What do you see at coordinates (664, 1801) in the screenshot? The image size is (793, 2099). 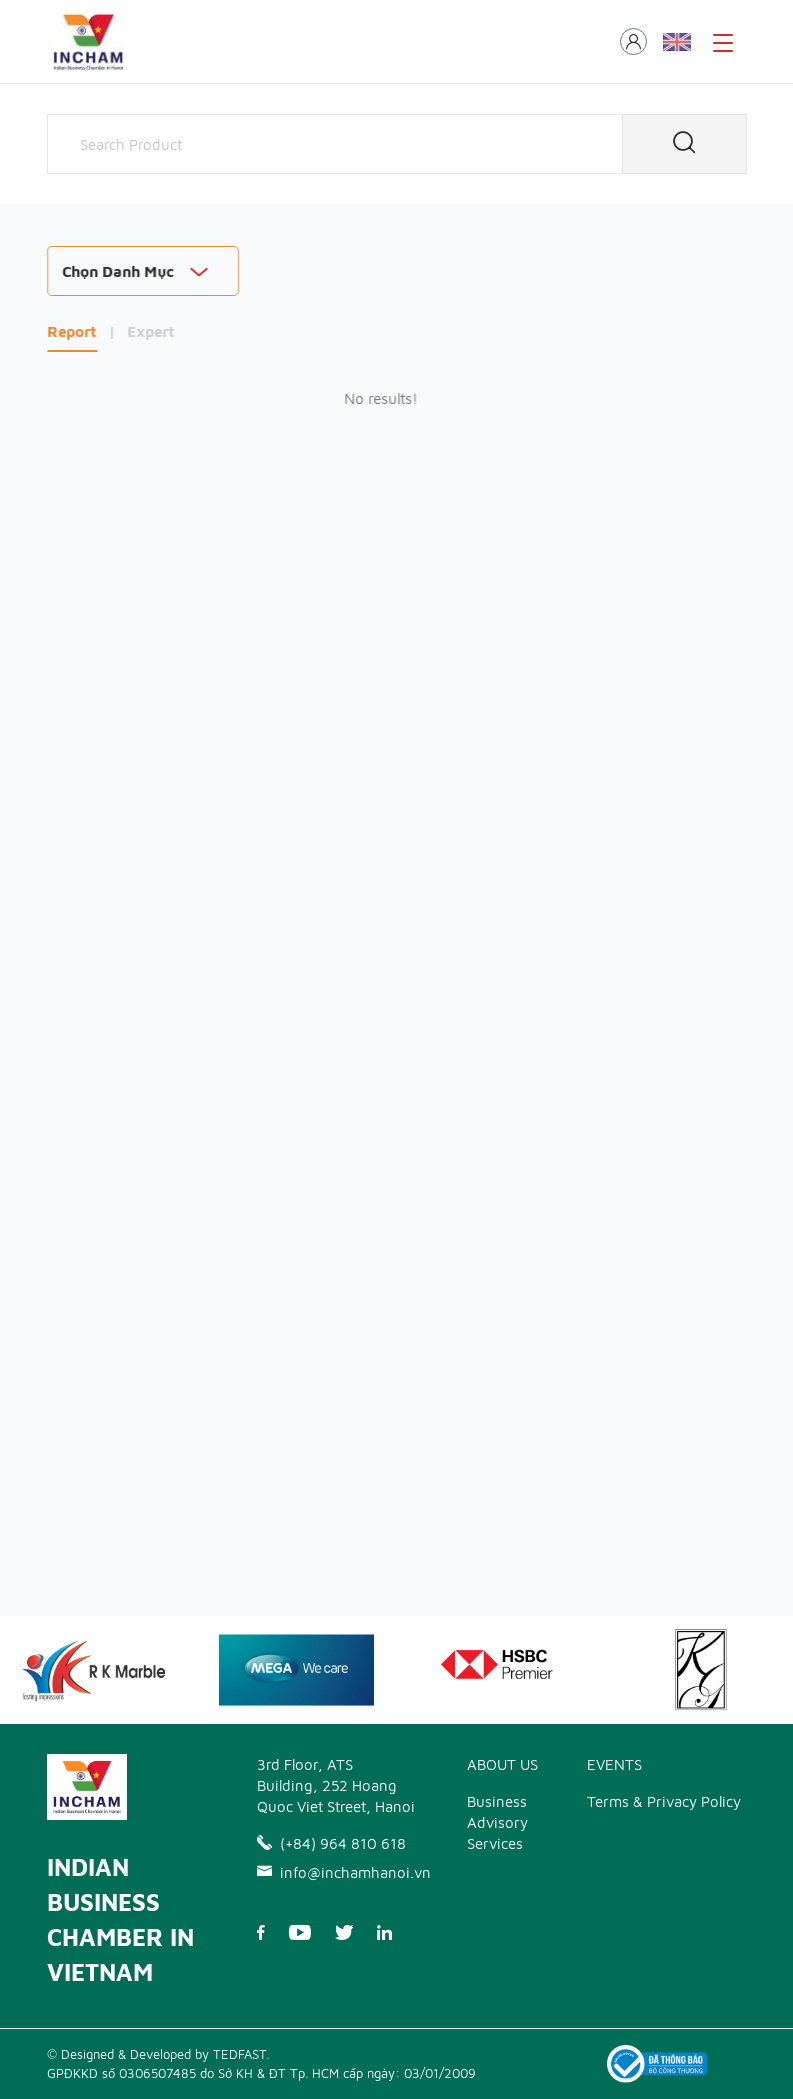 I see `Terms & Privacy Policy` at bounding box center [664, 1801].